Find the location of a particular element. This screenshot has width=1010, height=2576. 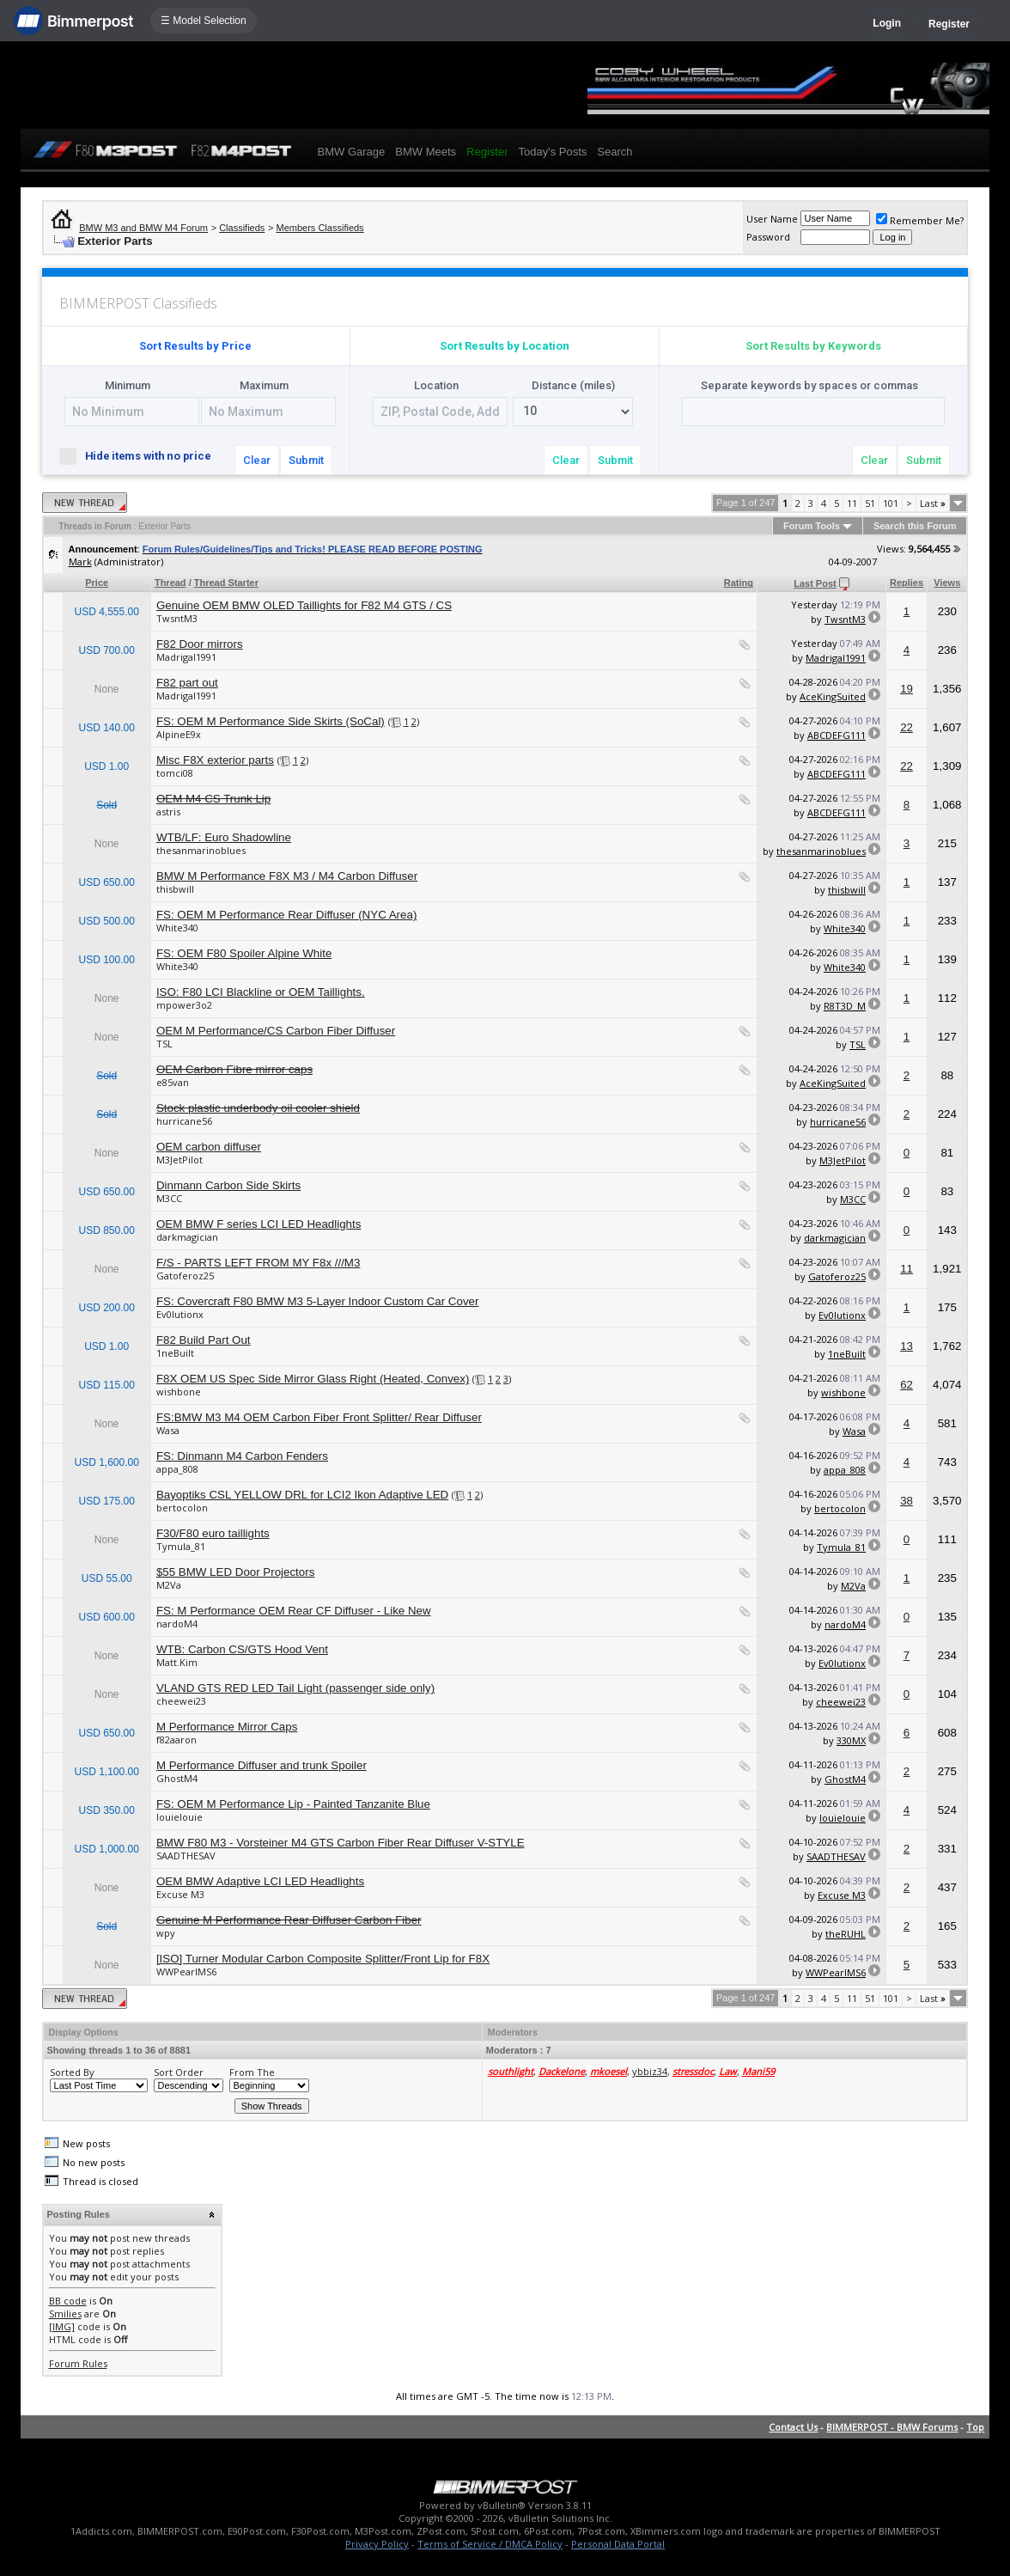

☰ Model Selection is located at coordinates (203, 21).